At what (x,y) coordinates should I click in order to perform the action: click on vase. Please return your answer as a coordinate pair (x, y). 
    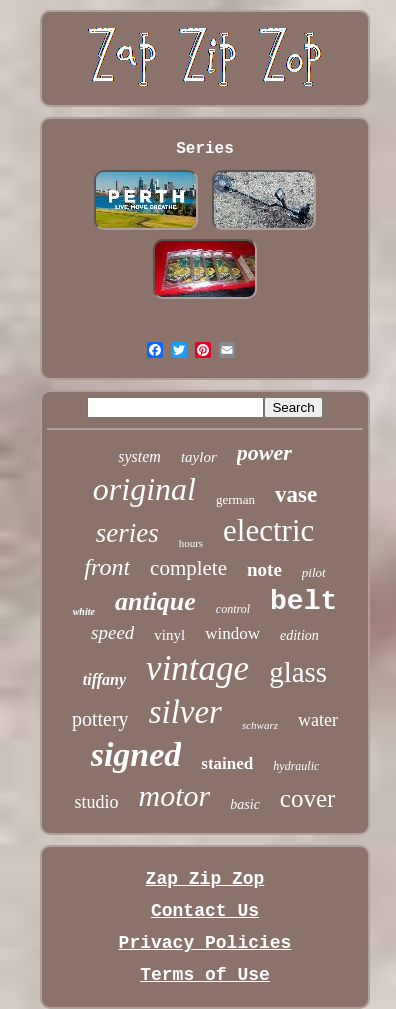
    Looking at the image, I should click on (296, 494).